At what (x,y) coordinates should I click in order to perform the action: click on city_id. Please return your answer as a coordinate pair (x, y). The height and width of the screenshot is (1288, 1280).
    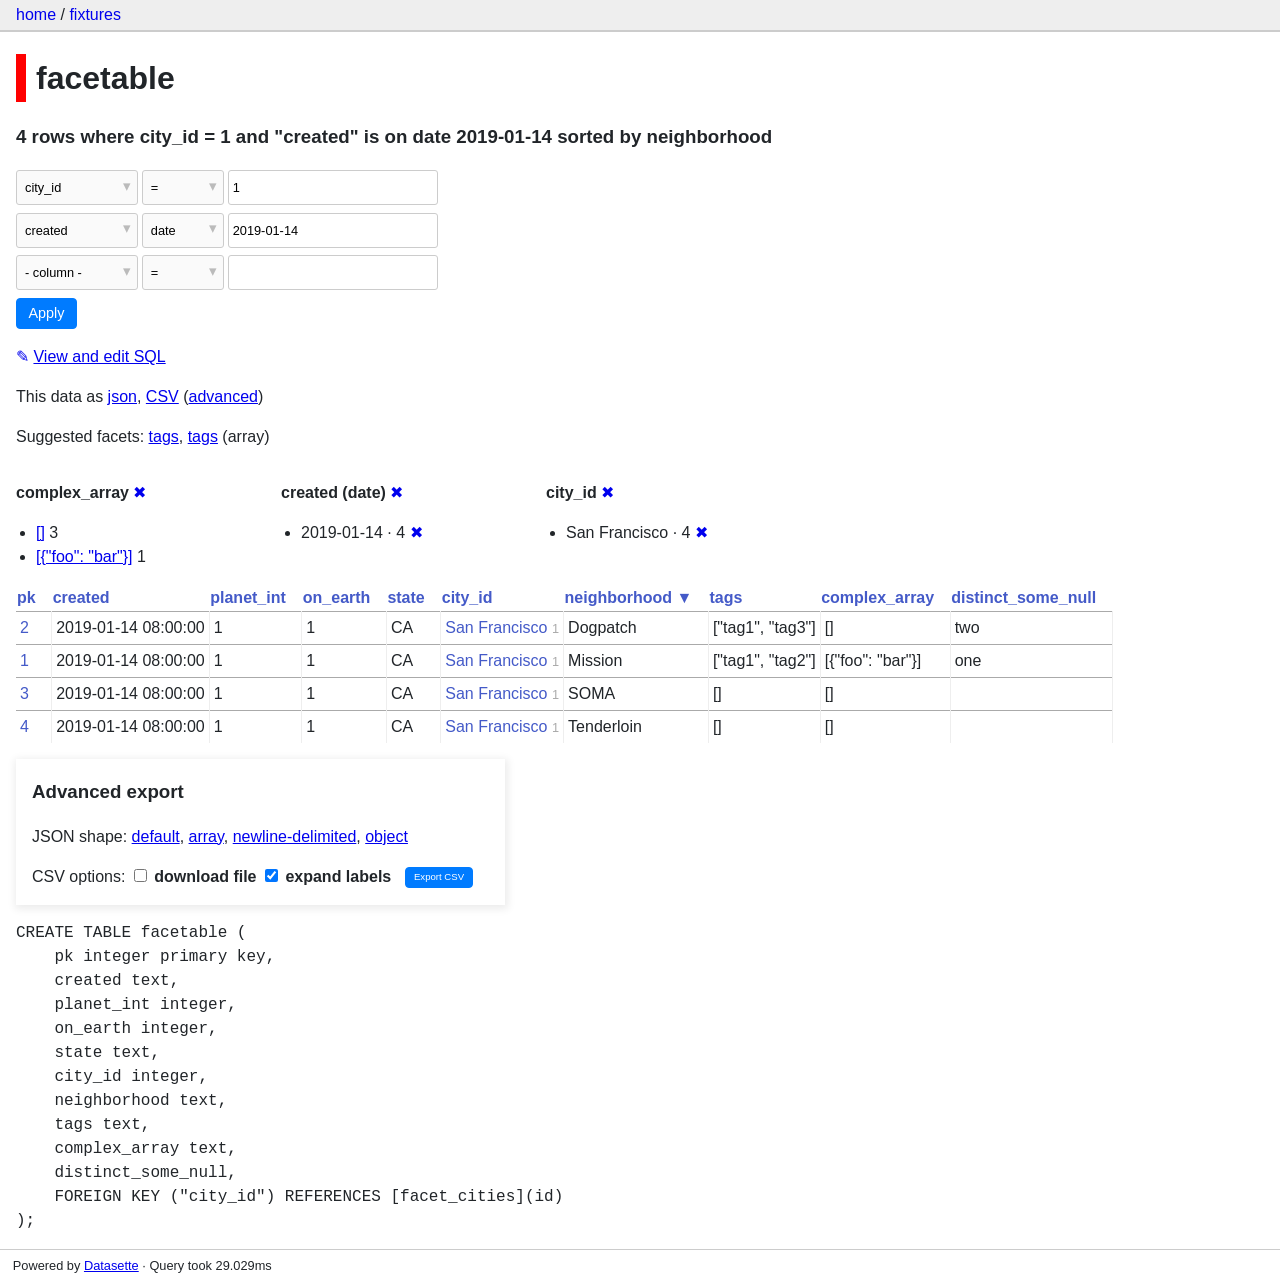
    Looking at the image, I should click on (467, 597).